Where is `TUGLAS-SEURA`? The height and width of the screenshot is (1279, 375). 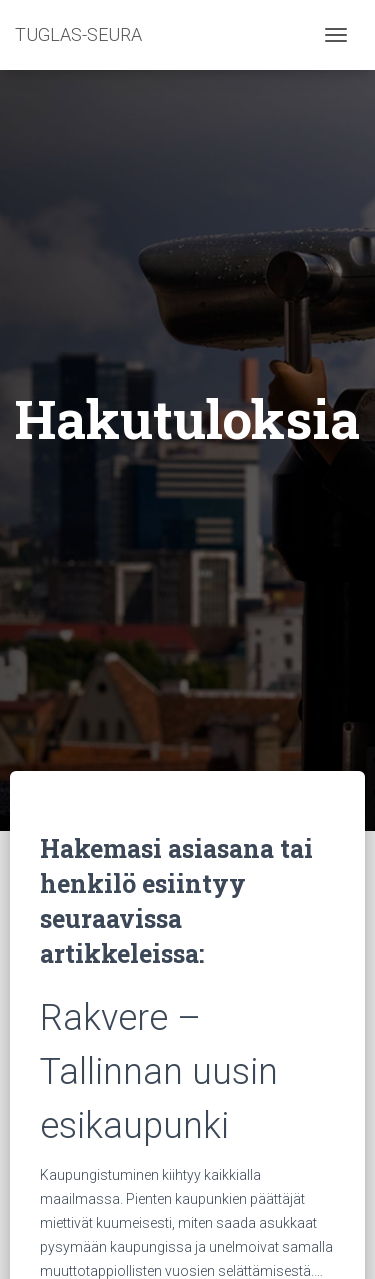 TUGLAS-SEURA is located at coordinates (78, 34).